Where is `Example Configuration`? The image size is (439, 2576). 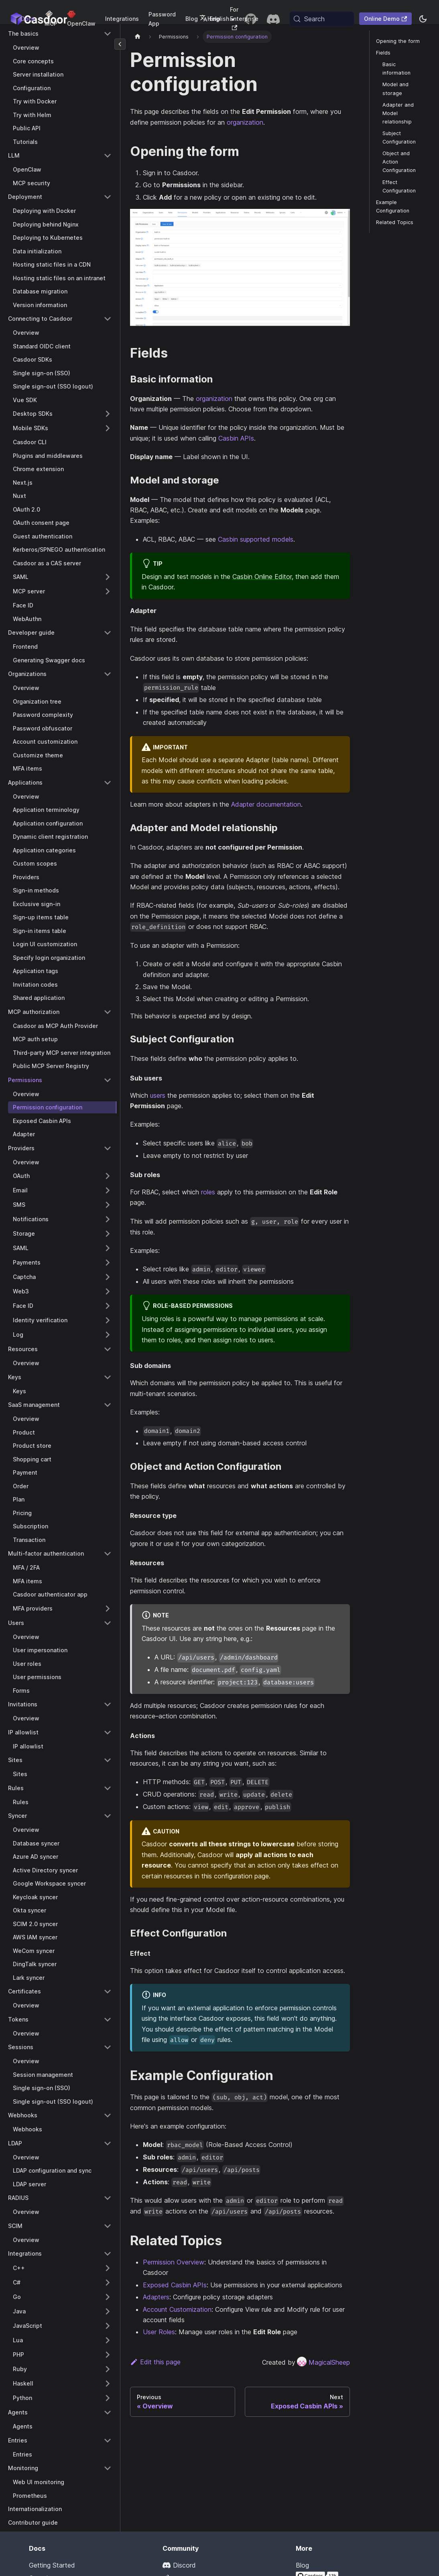
Example Configuration is located at coordinates (392, 206).